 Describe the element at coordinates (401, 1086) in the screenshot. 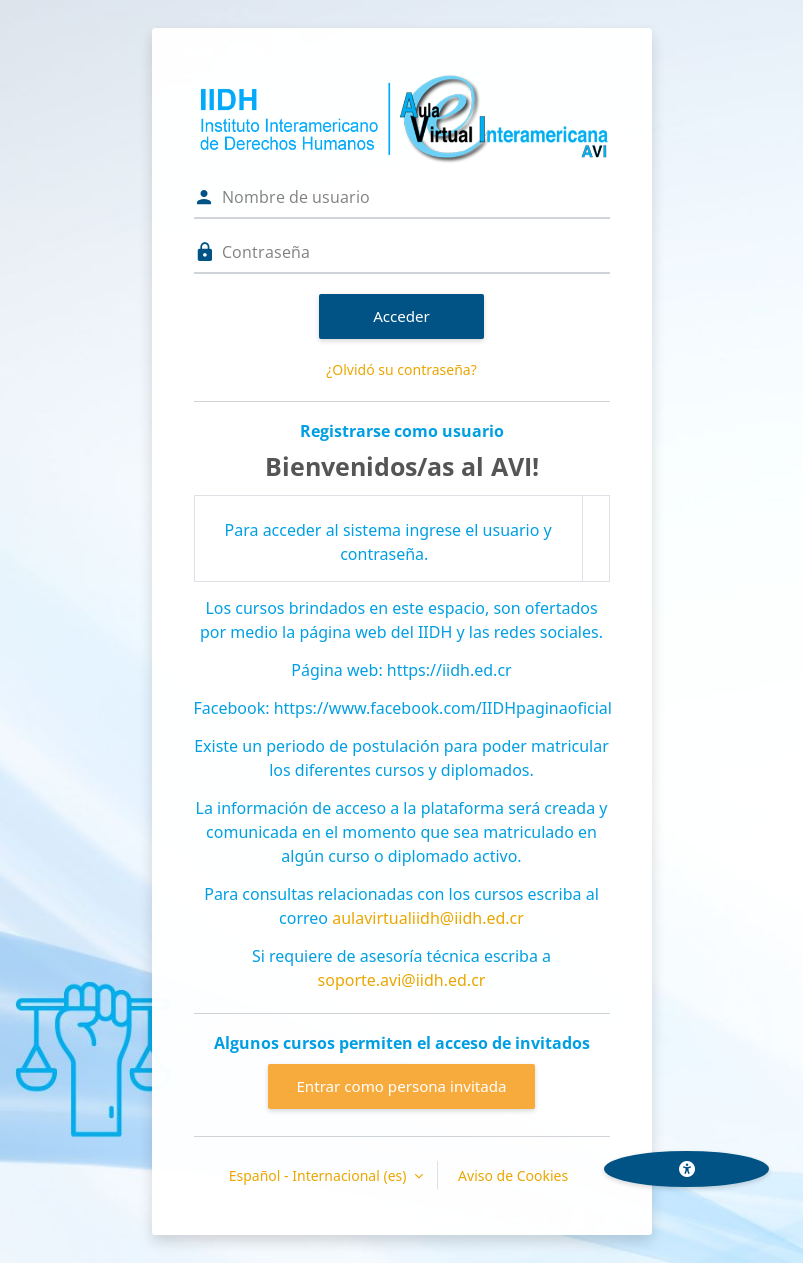

I see `Entrar como persona invitada` at that location.